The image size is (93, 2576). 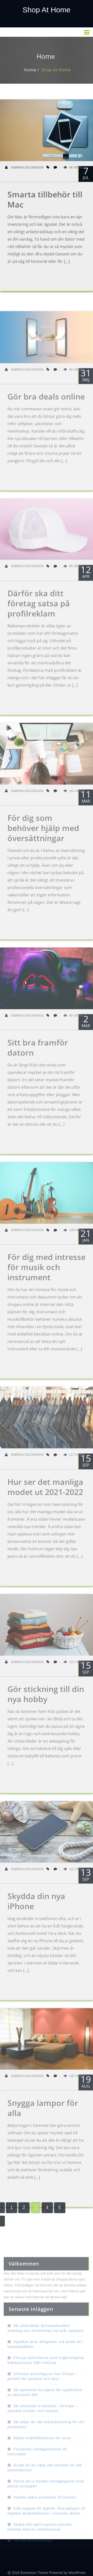 What do you see at coordinates (45, 1521) in the screenshot?
I see `Hur ser det manliga modet ut 2021-2022` at bounding box center [45, 1521].